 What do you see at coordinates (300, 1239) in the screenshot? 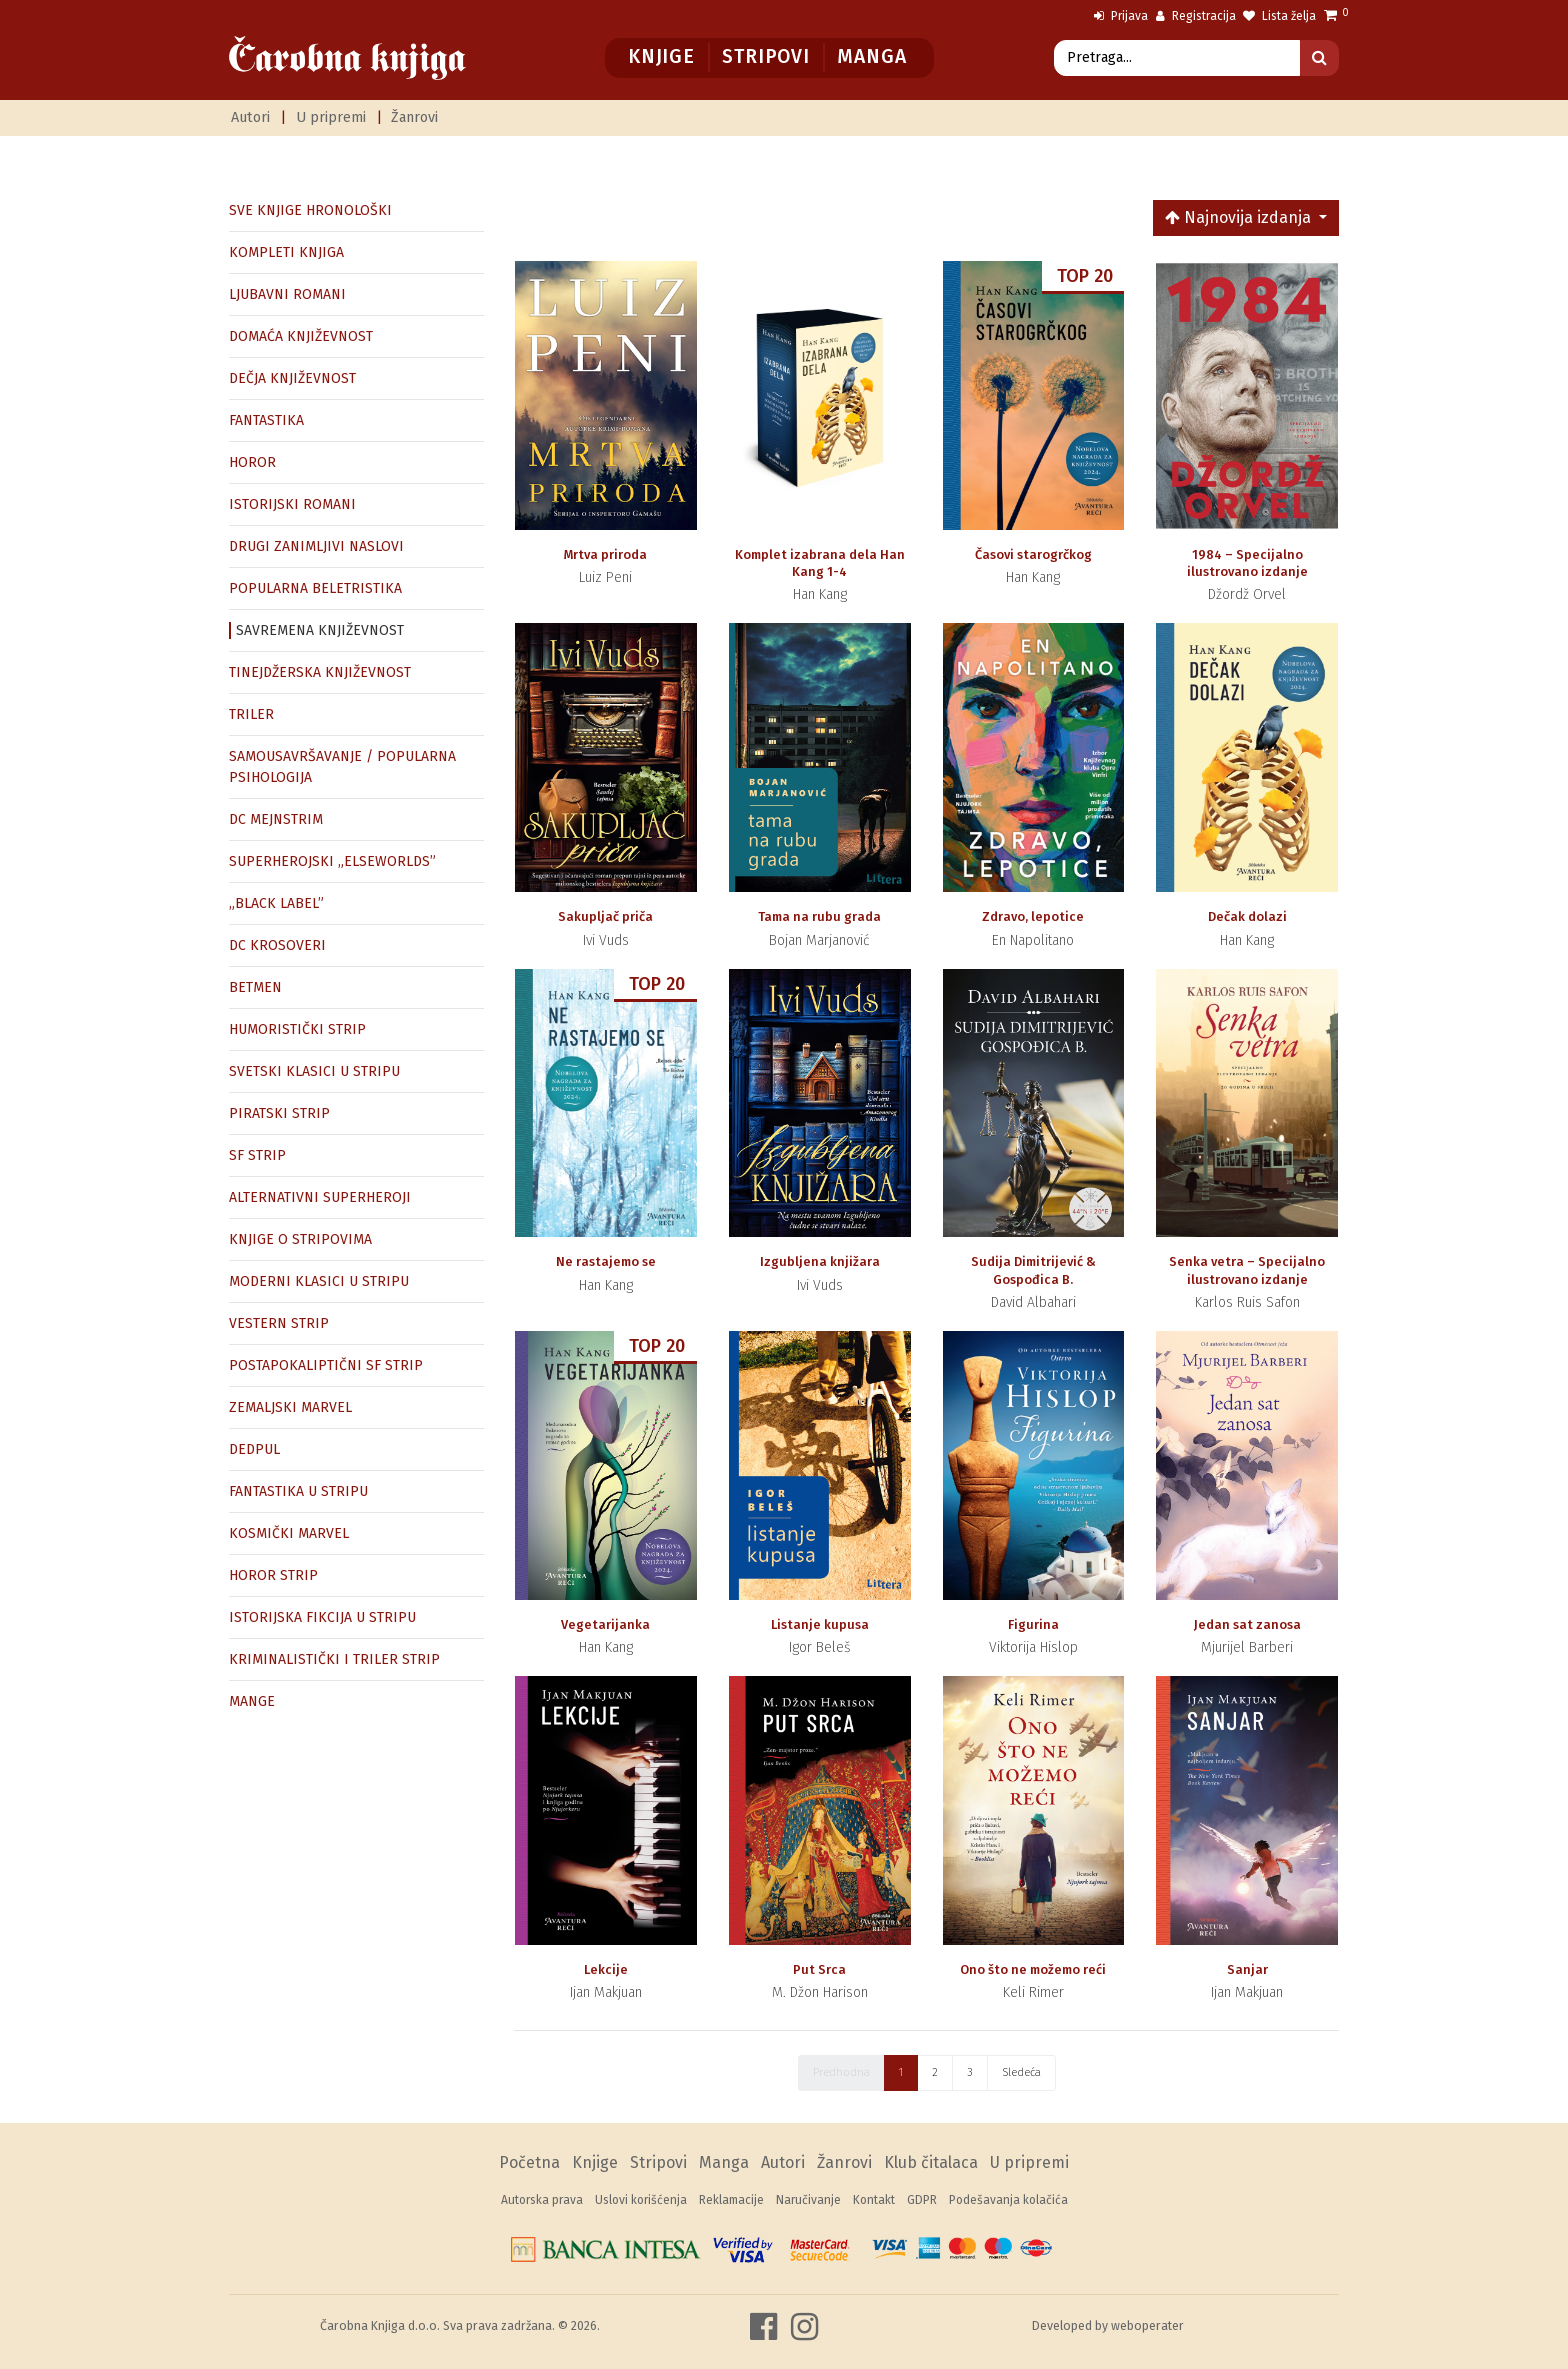
I see `KNJIGE O STRIPOVIMA` at bounding box center [300, 1239].